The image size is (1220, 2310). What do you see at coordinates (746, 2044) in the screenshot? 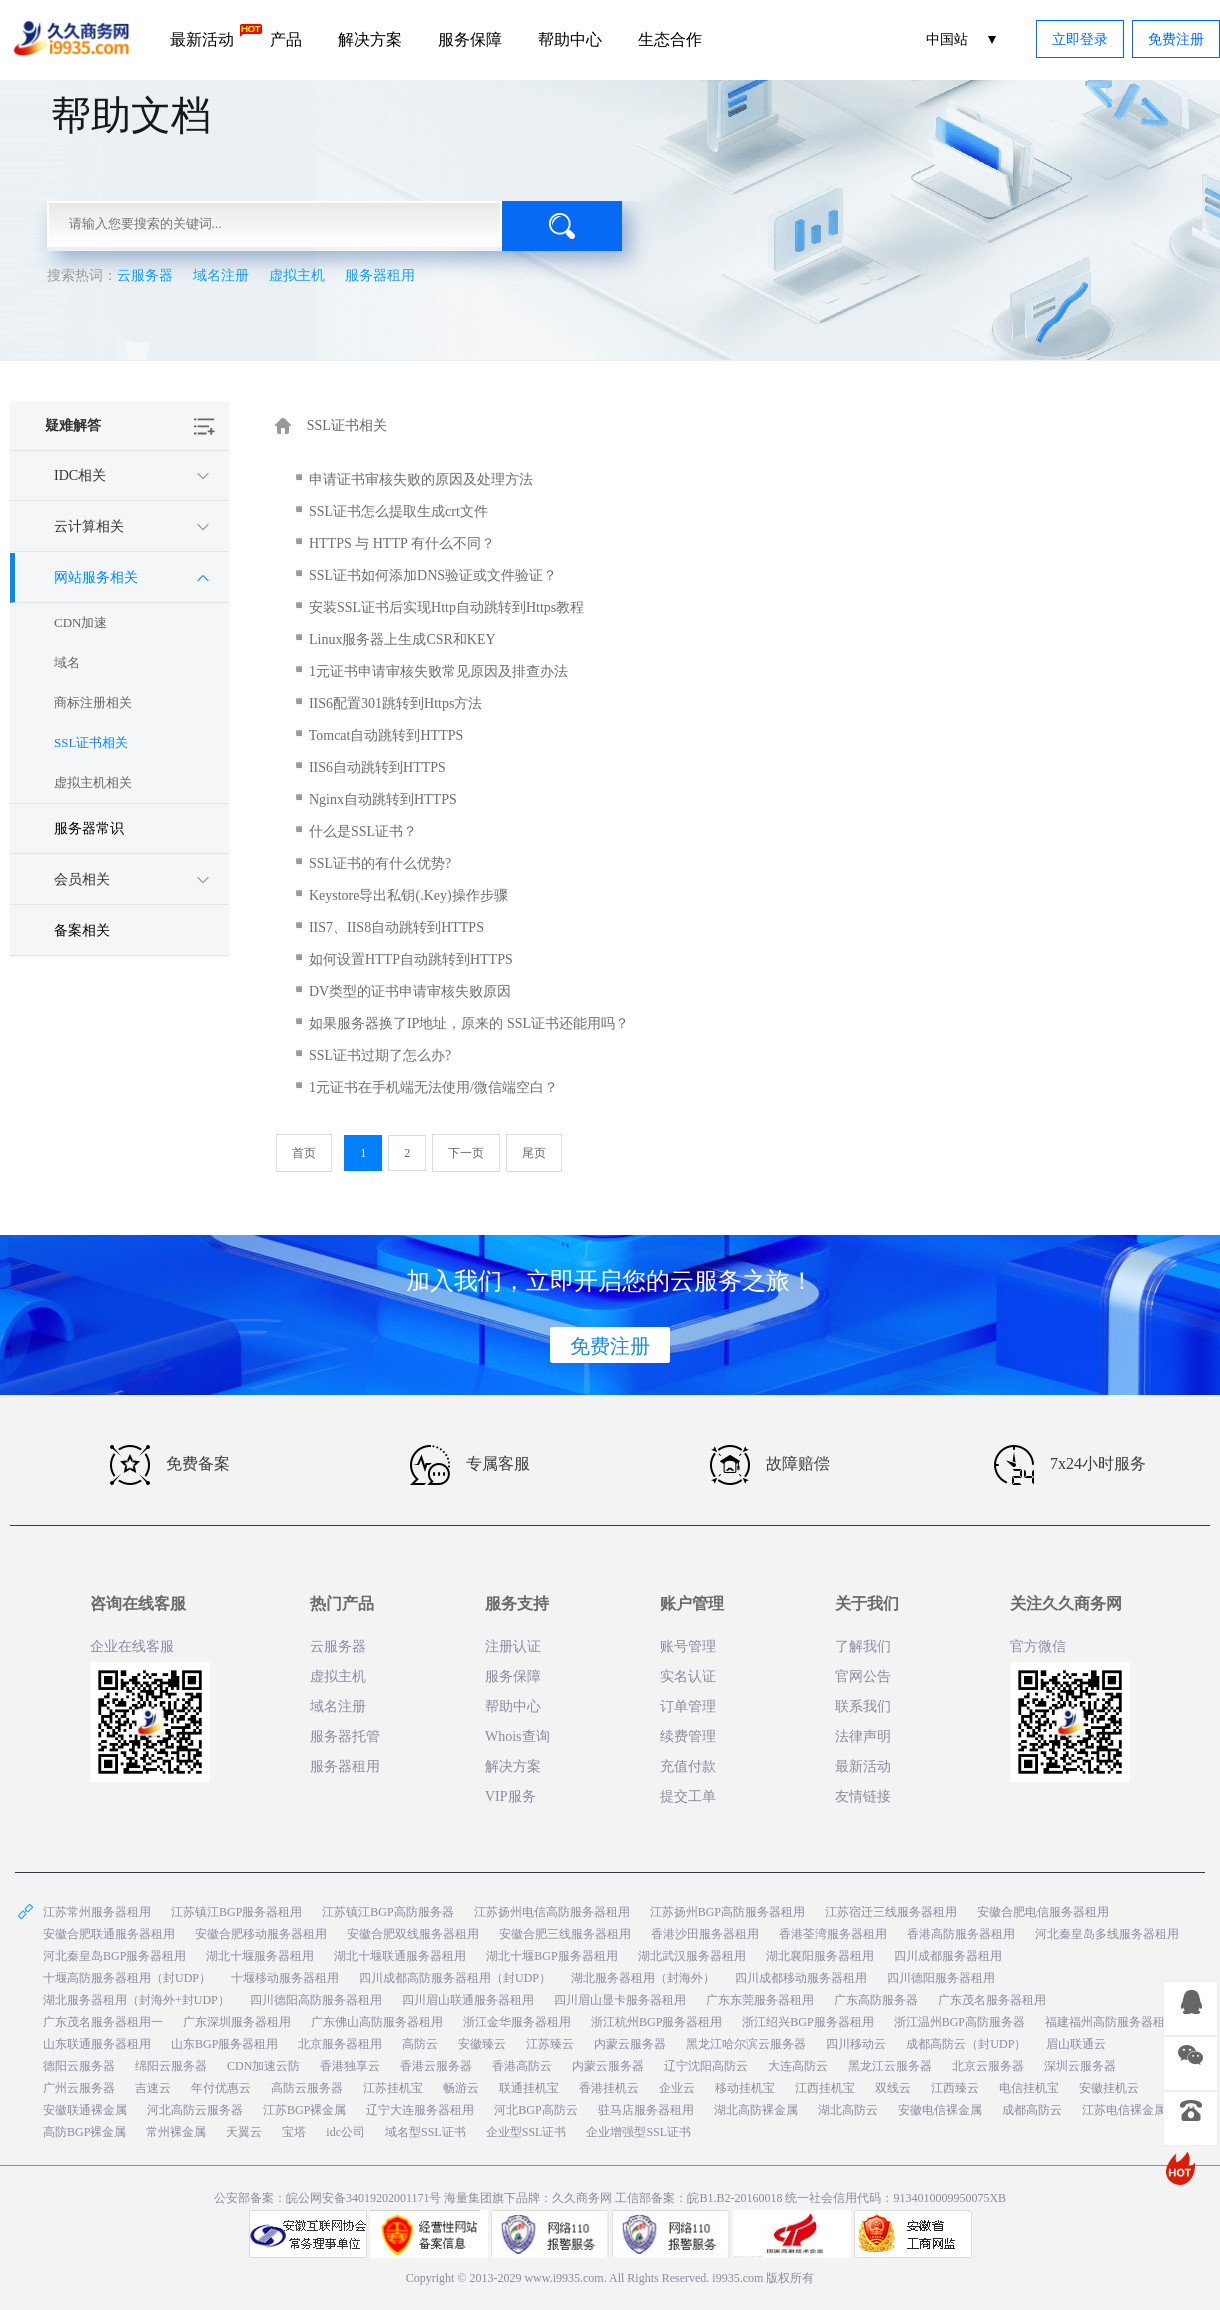
I see `黑龙江哈尔滨云服务器` at bounding box center [746, 2044].